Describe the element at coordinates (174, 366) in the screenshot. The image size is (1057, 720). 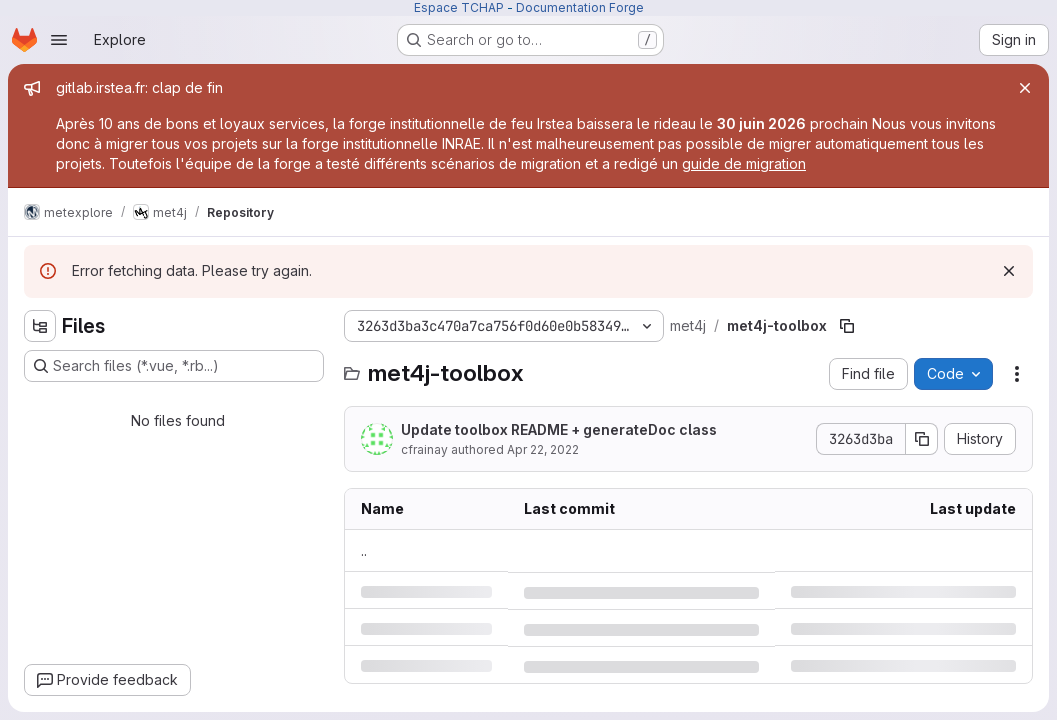
I see `[Search files (*.vue, *.rb...)]` at that location.